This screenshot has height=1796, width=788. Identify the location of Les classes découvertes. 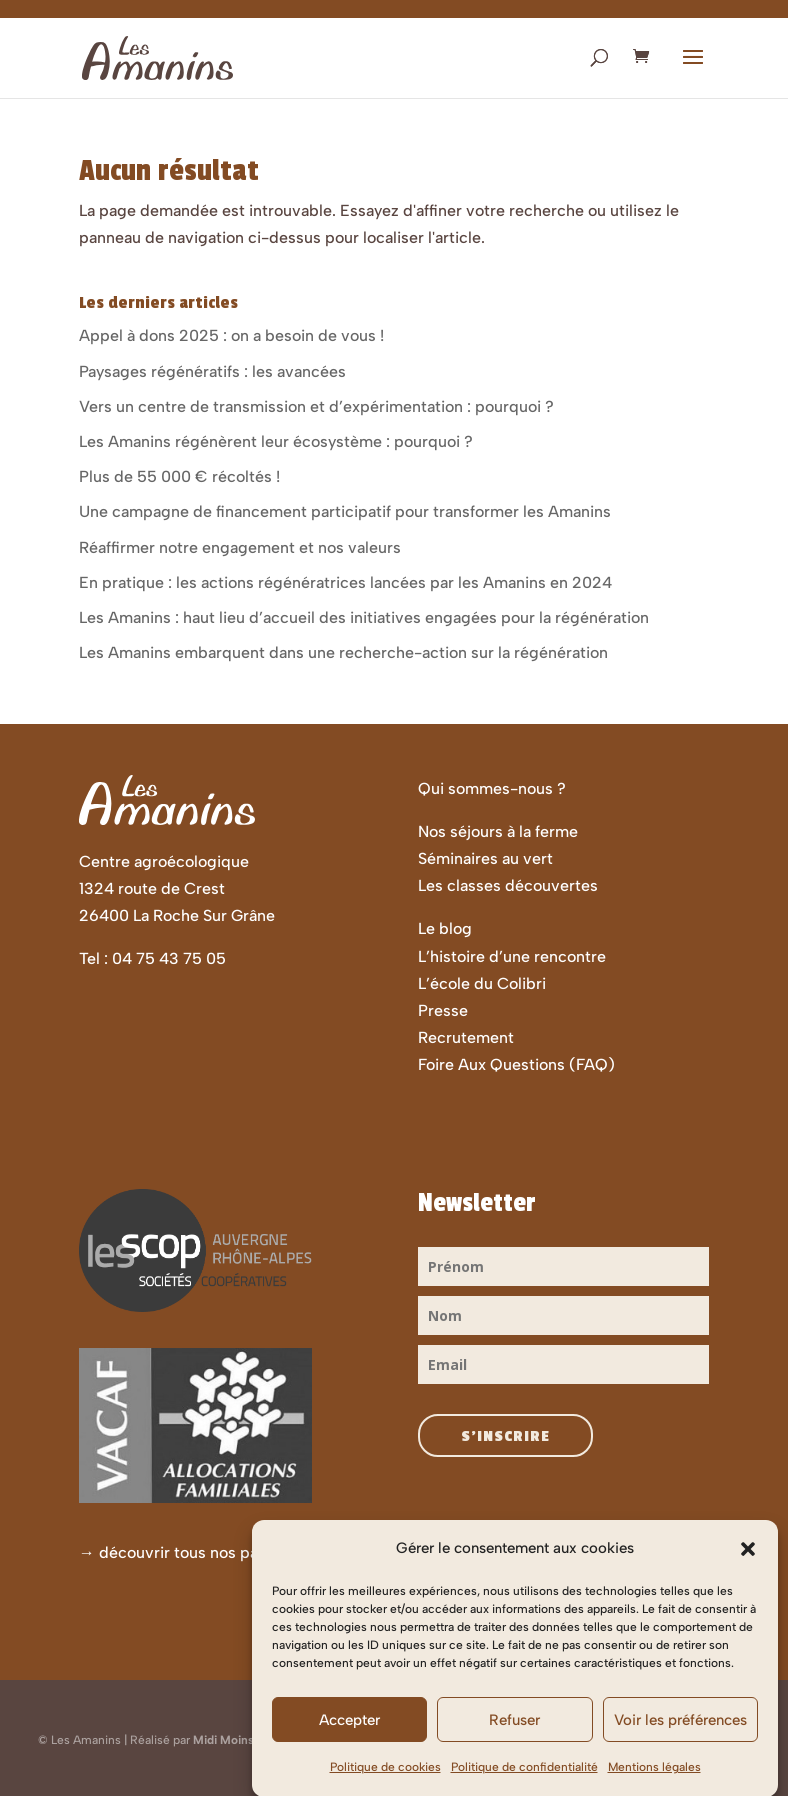
(508, 885).